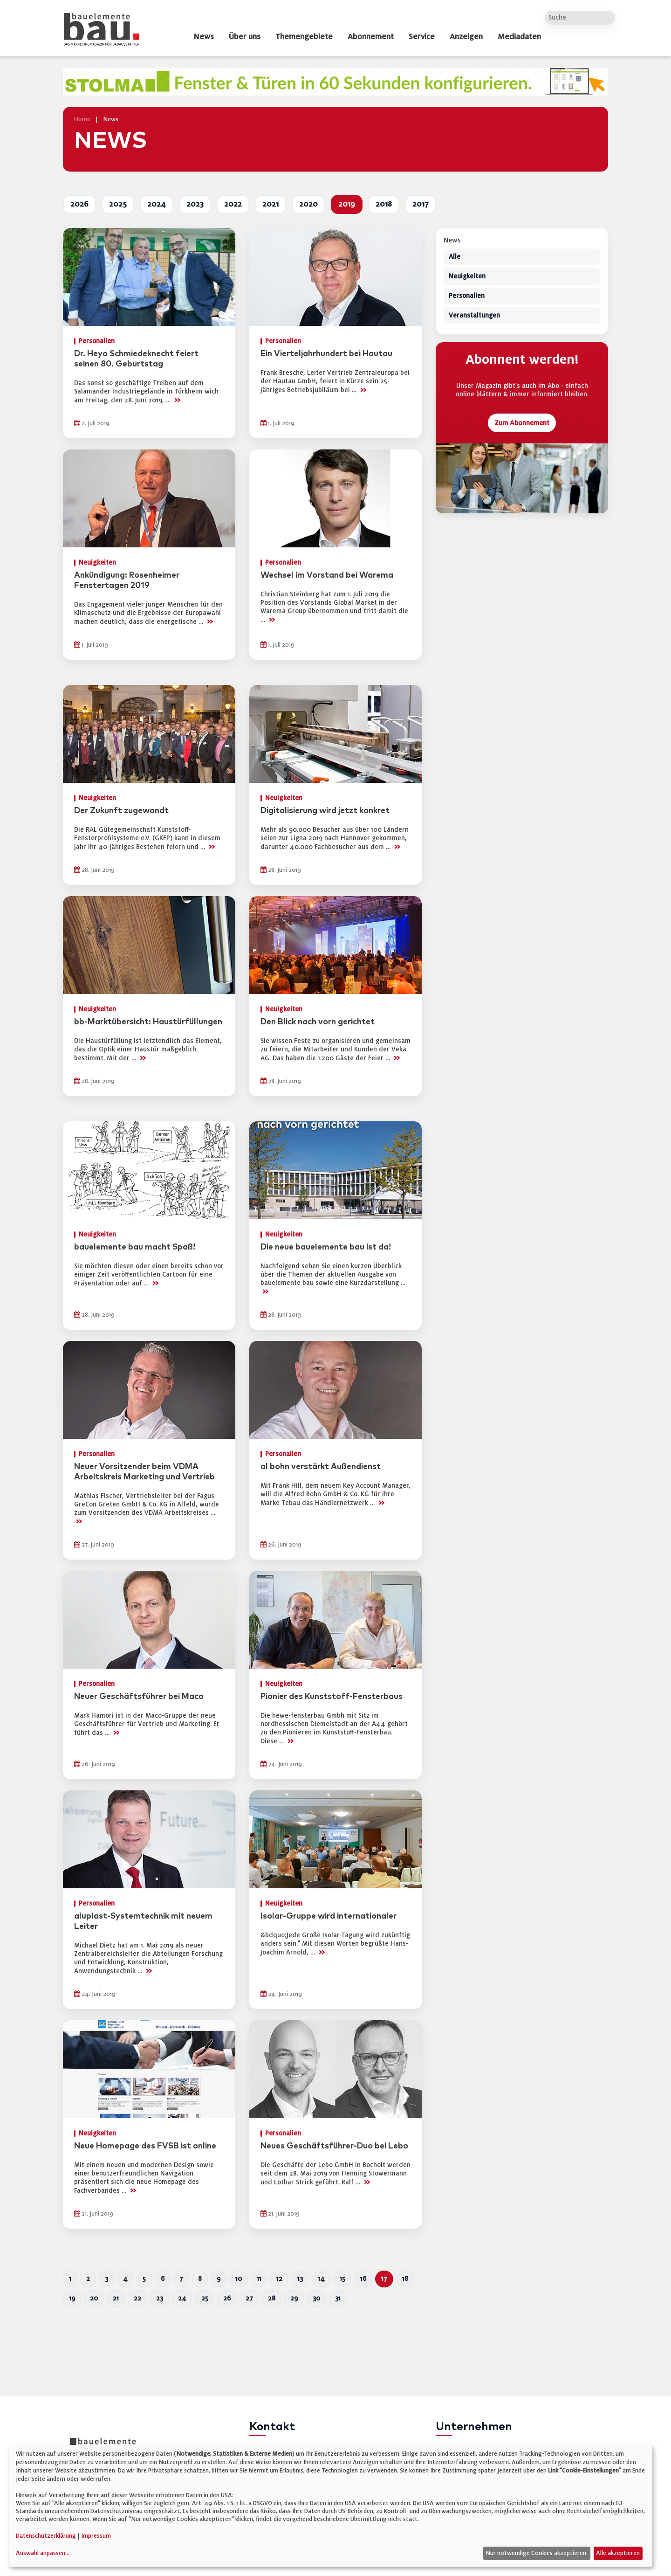 This screenshot has height=2576, width=671. What do you see at coordinates (79, 204) in the screenshot?
I see `2026` at bounding box center [79, 204].